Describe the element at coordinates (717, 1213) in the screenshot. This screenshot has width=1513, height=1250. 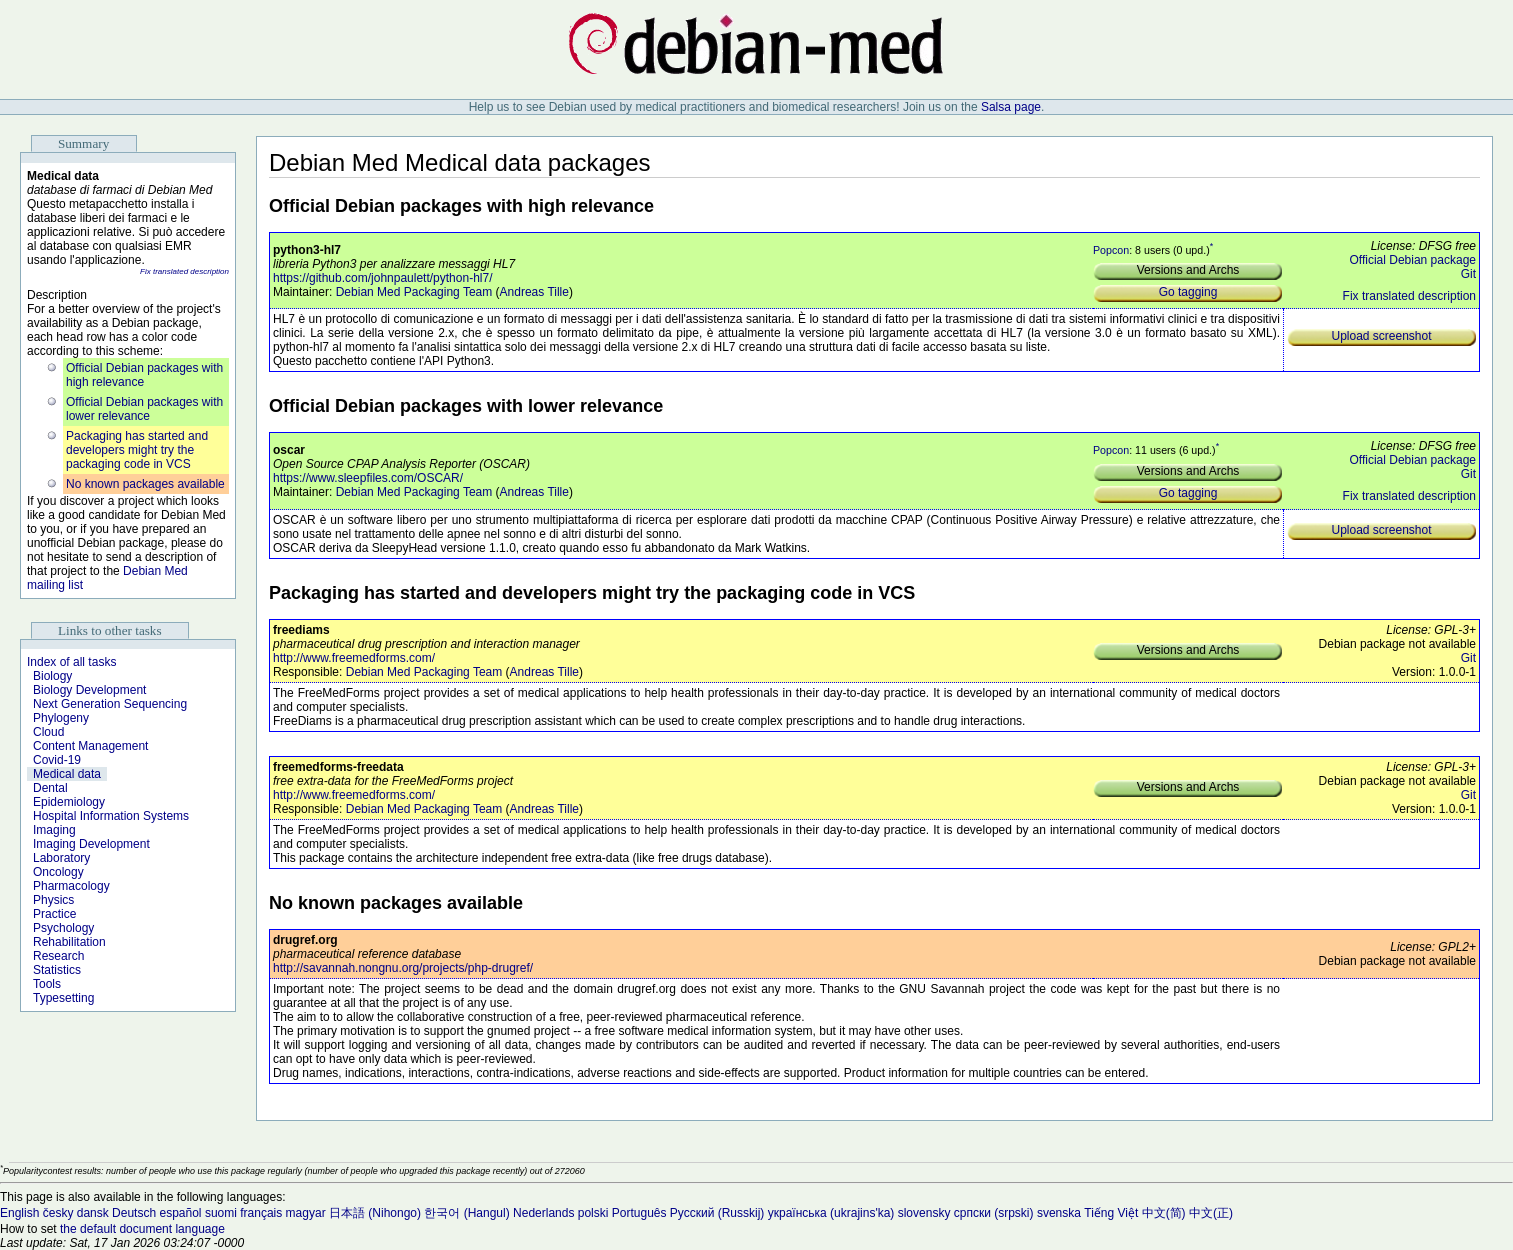
I see `Русский (Russkij)` at that location.